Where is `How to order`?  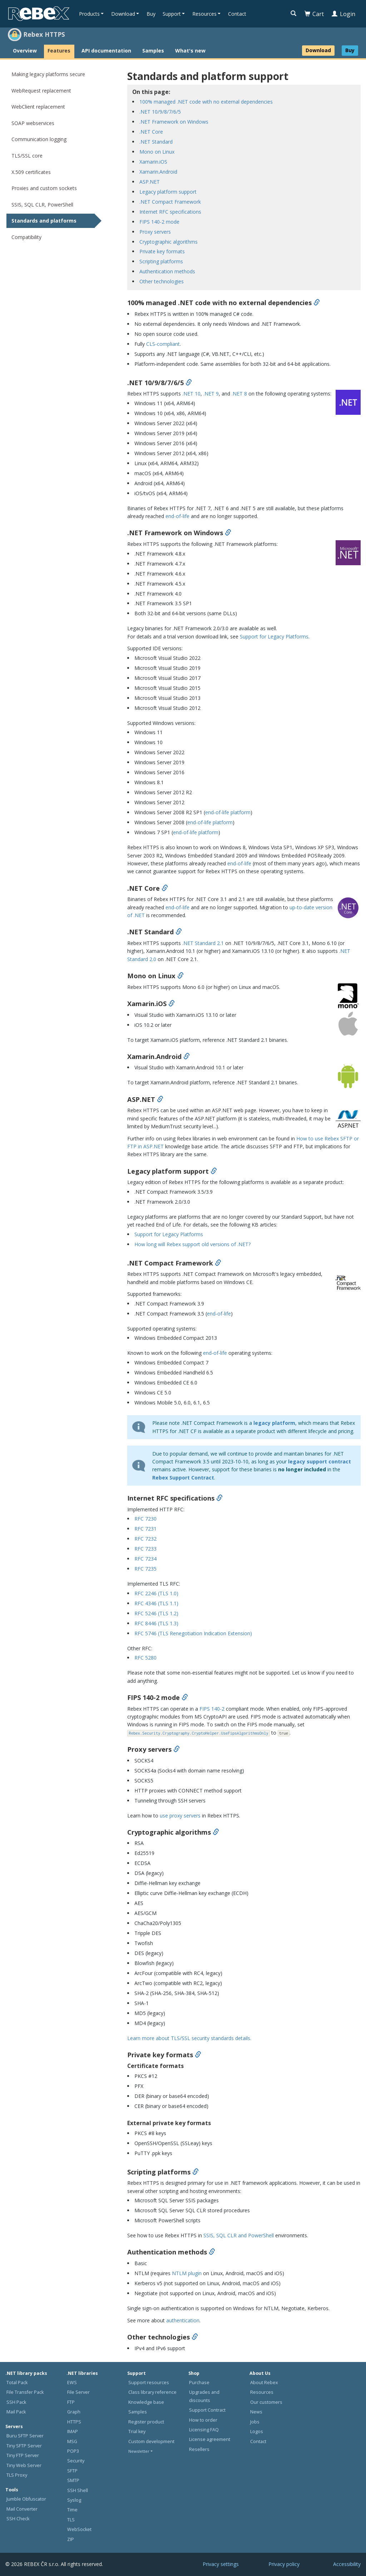 How to order is located at coordinates (203, 2420).